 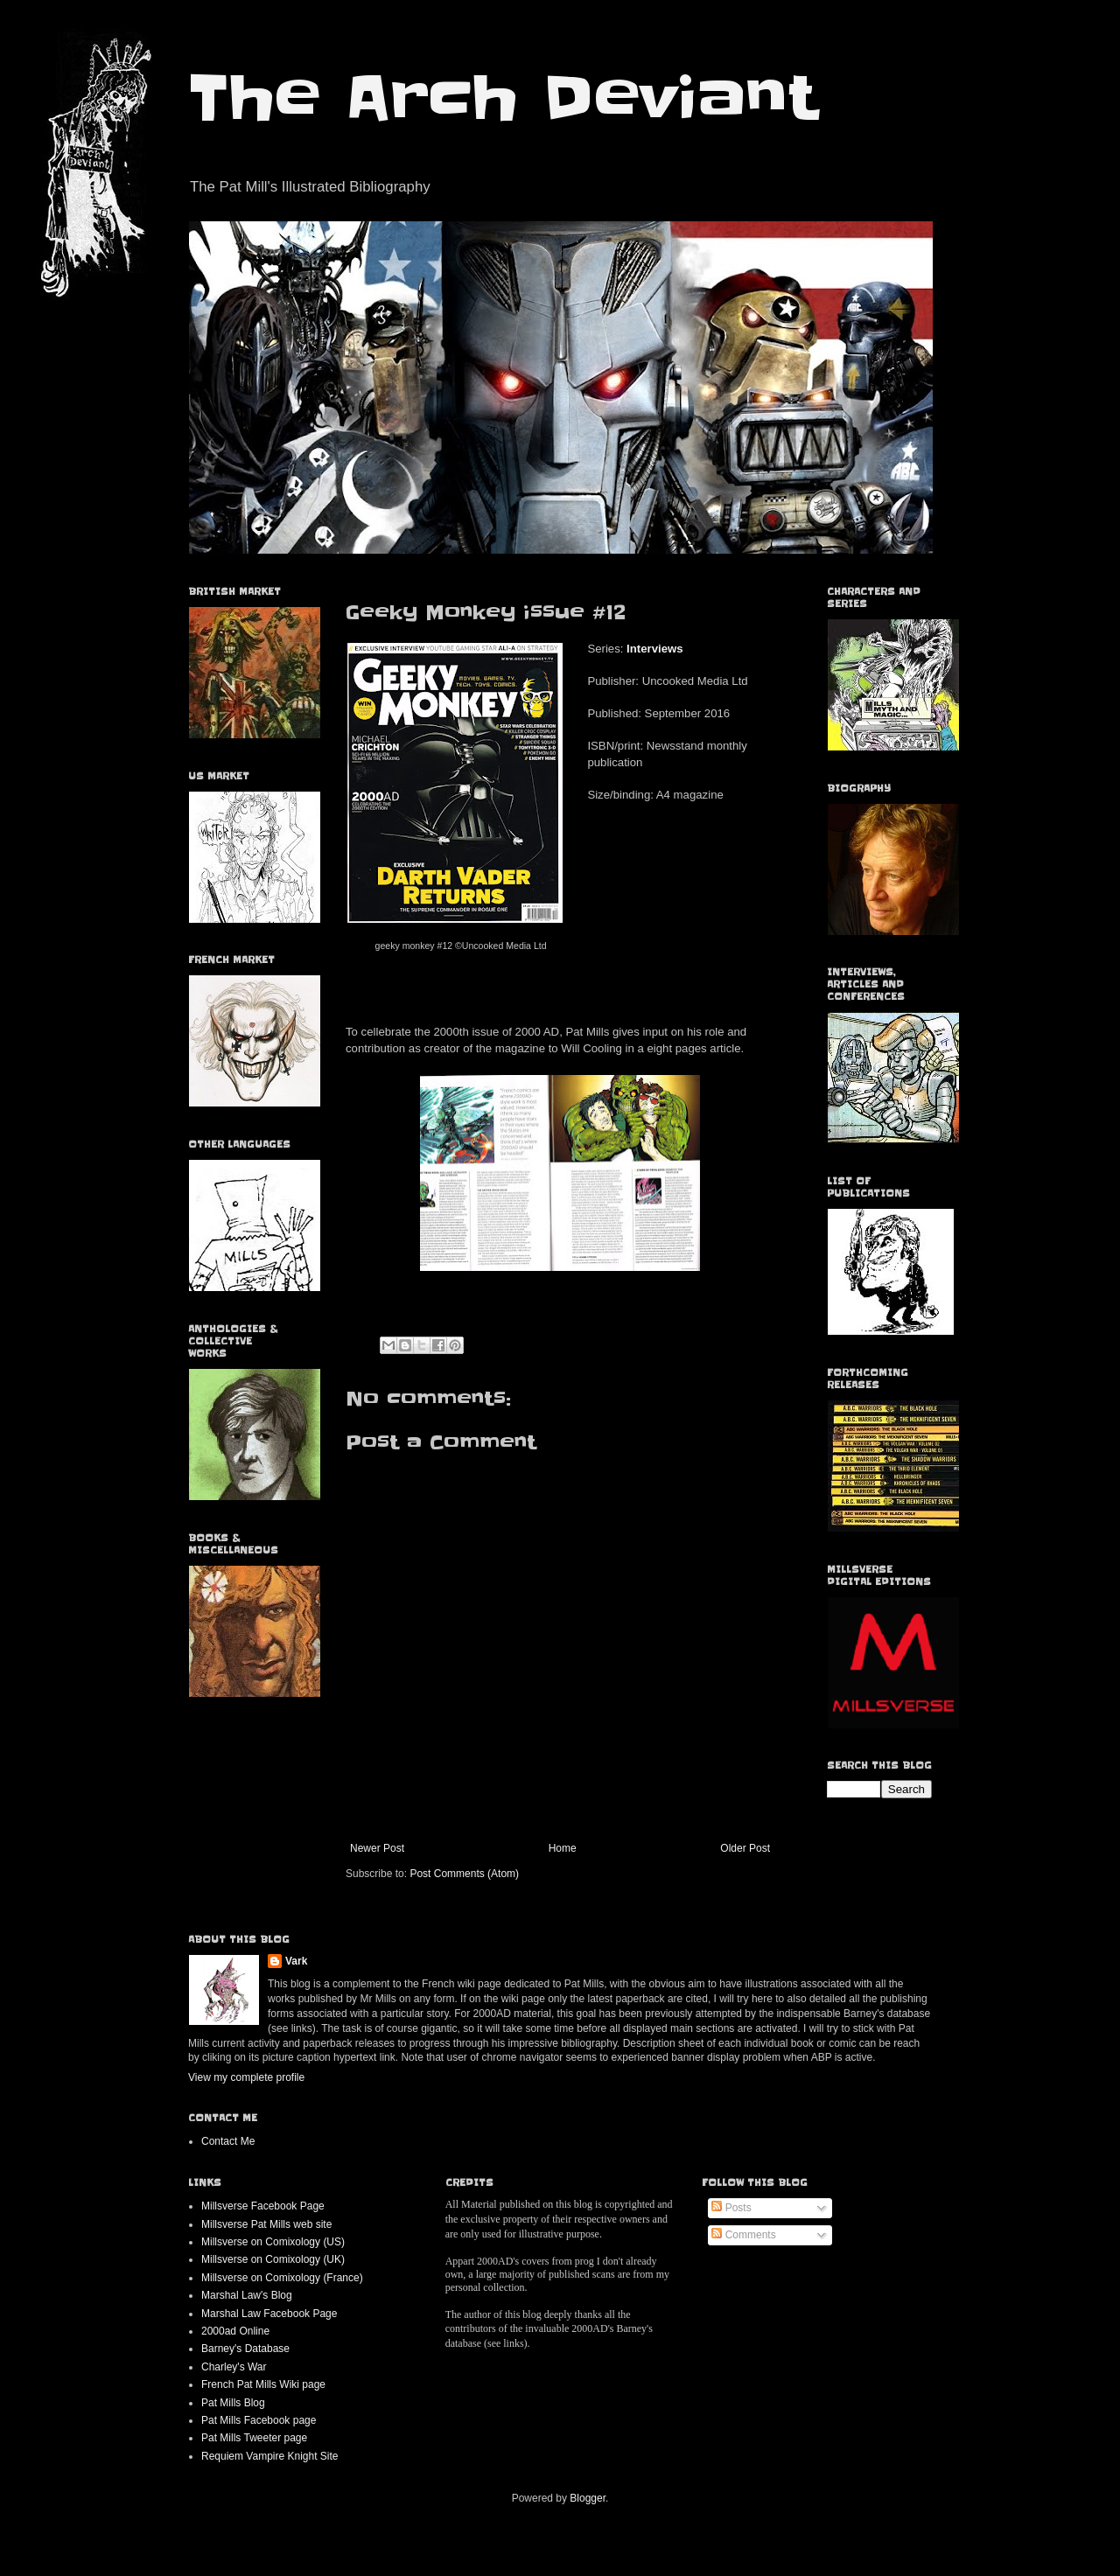 What do you see at coordinates (233, 2403) in the screenshot?
I see `Pat Mills Blog` at bounding box center [233, 2403].